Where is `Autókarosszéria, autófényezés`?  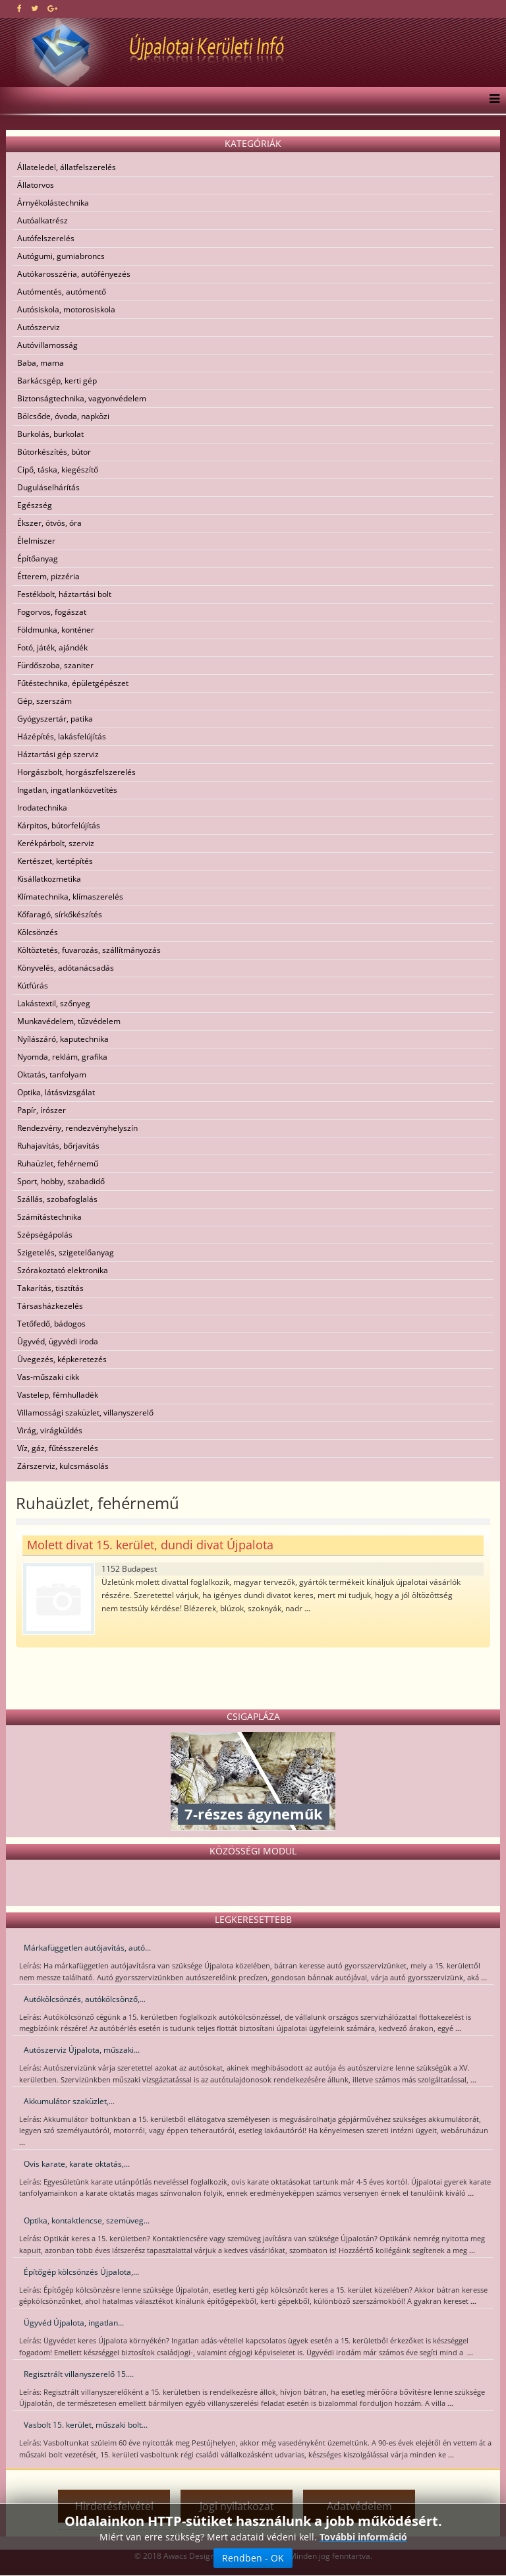
Autókarosszéria, autófényezés is located at coordinates (73, 273).